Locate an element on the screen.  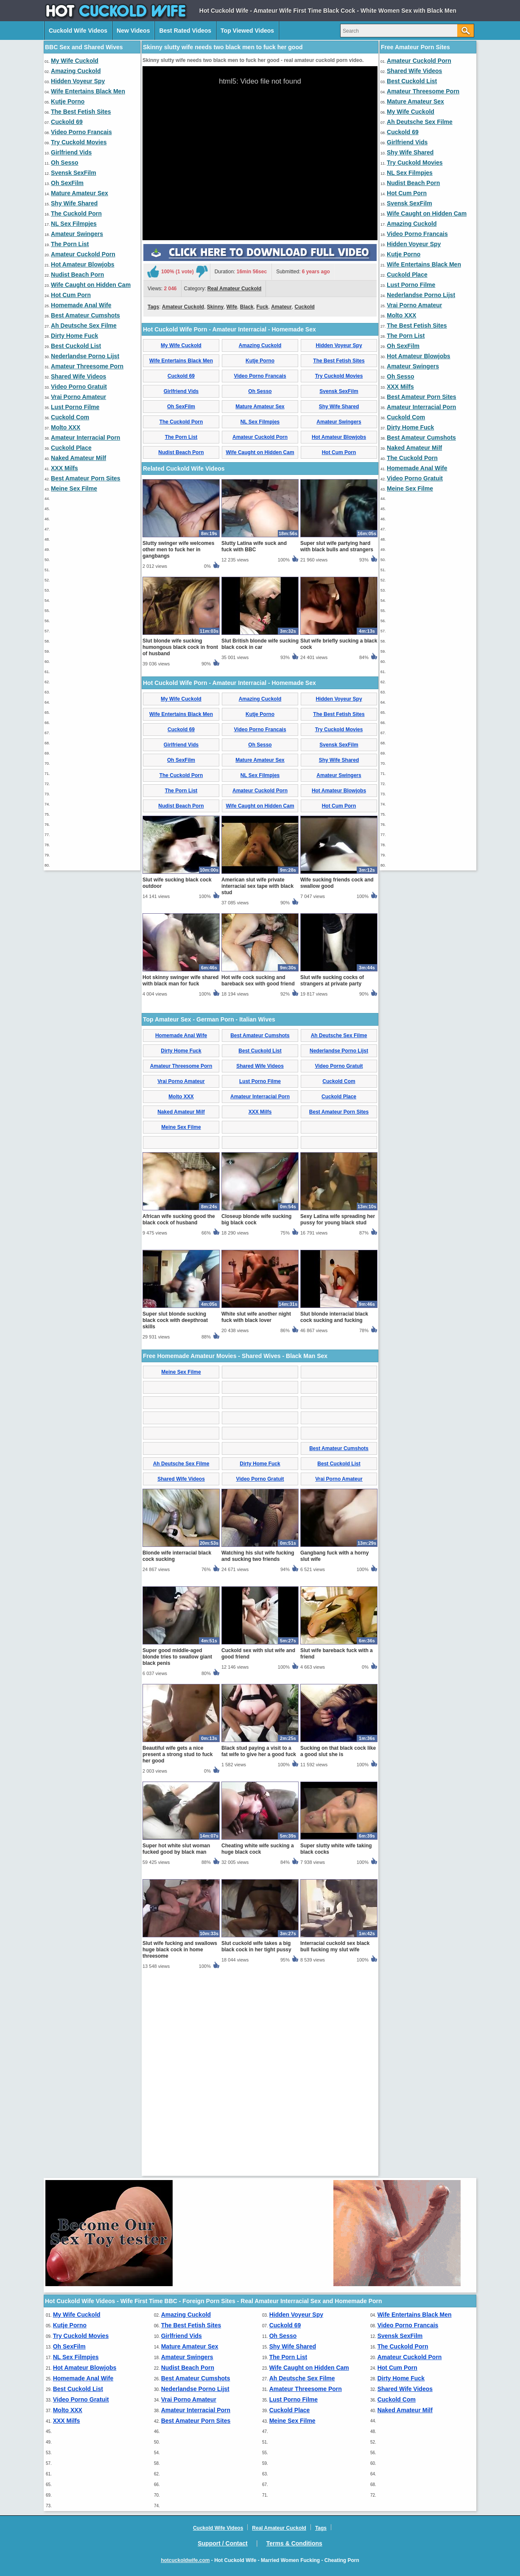
Kutje Porno is located at coordinates (67, 101).